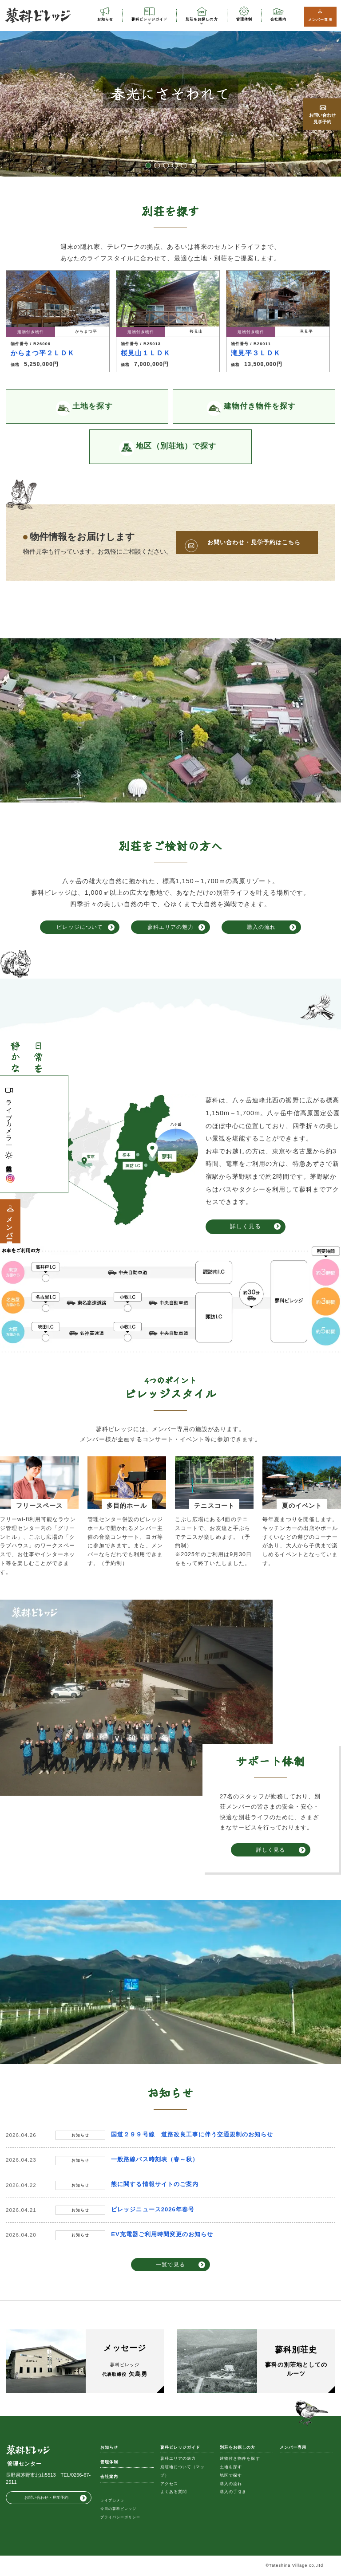  What do you see at coordinates (192, 165) in the screenshot?
I see `6 [button]` at bounding box center [192, 165].